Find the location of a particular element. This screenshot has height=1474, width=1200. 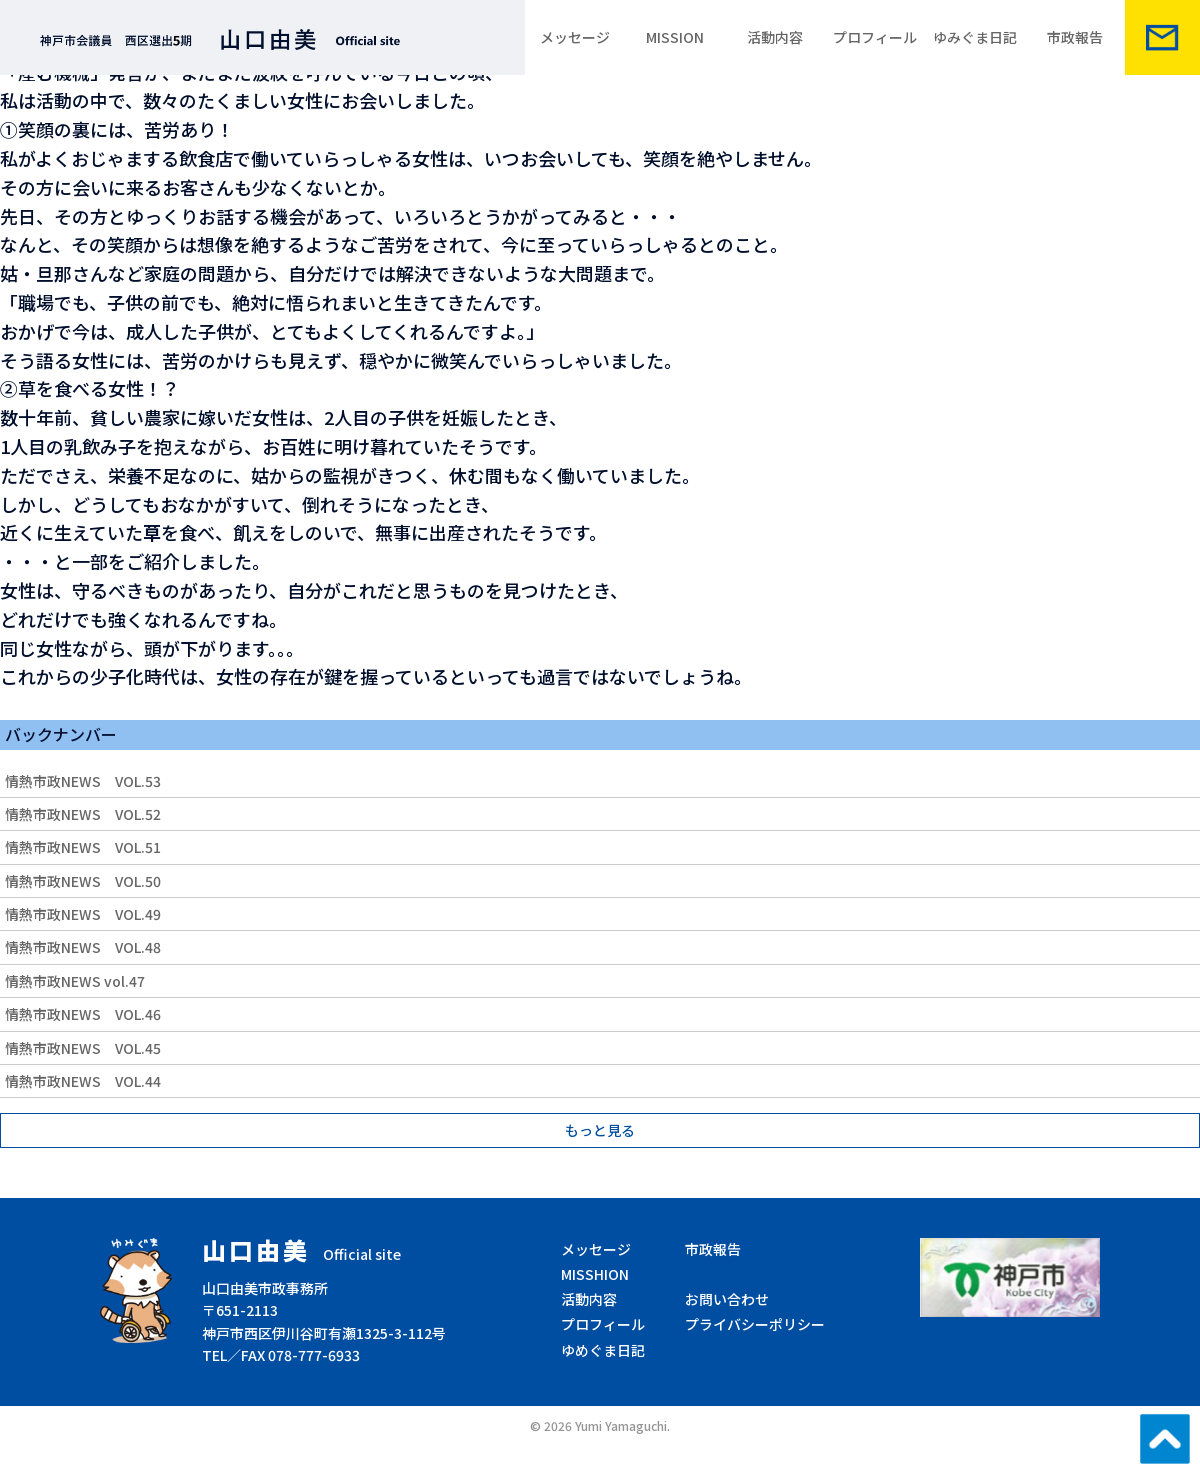

情熱市政NEWS VOL.49 is located at coordinates (83, 914).